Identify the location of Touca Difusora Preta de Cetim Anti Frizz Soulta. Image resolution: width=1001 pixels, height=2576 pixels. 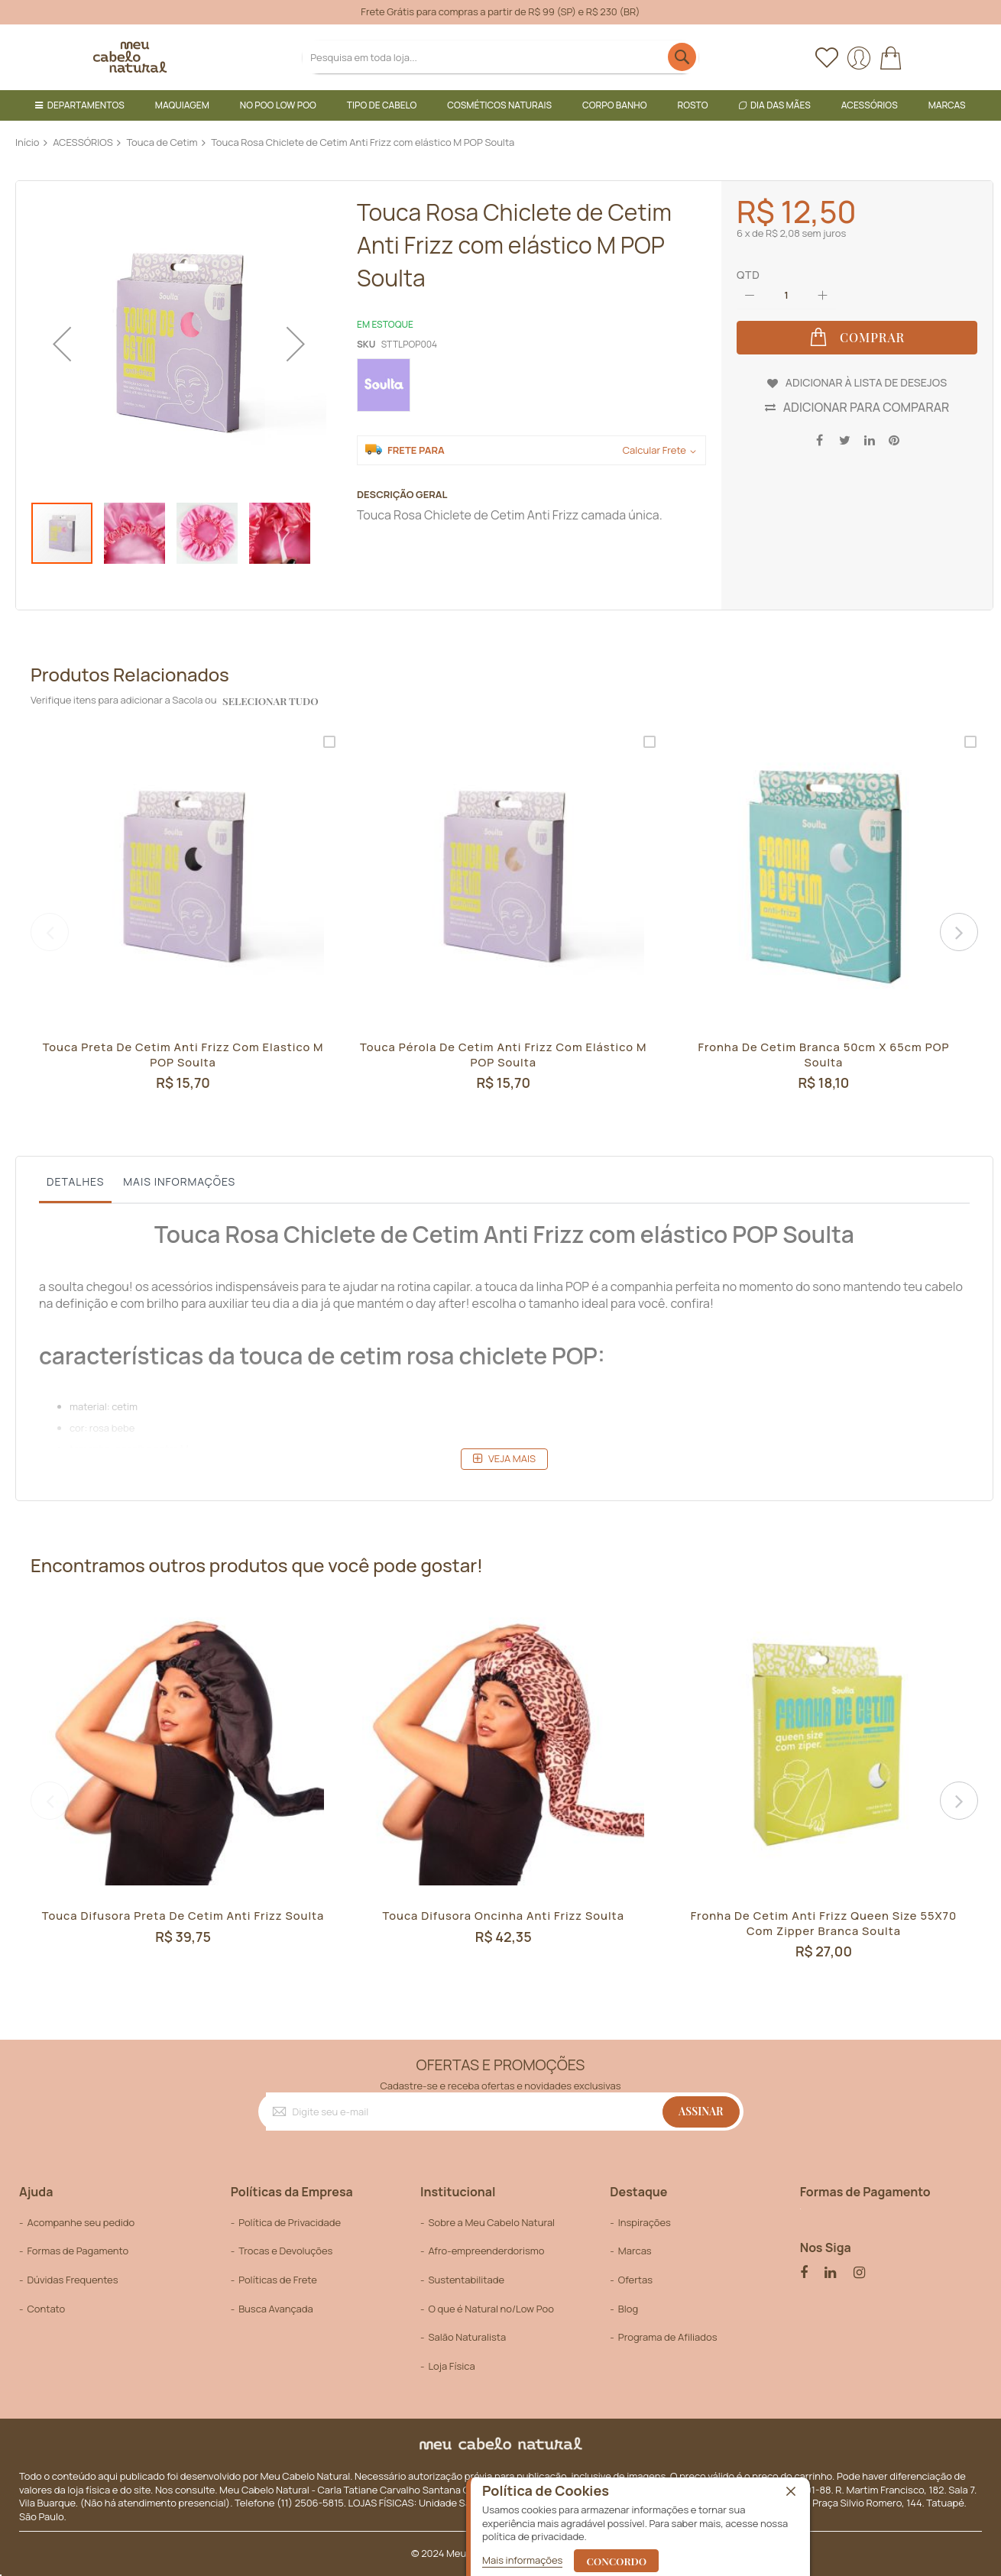
(183, 1923).